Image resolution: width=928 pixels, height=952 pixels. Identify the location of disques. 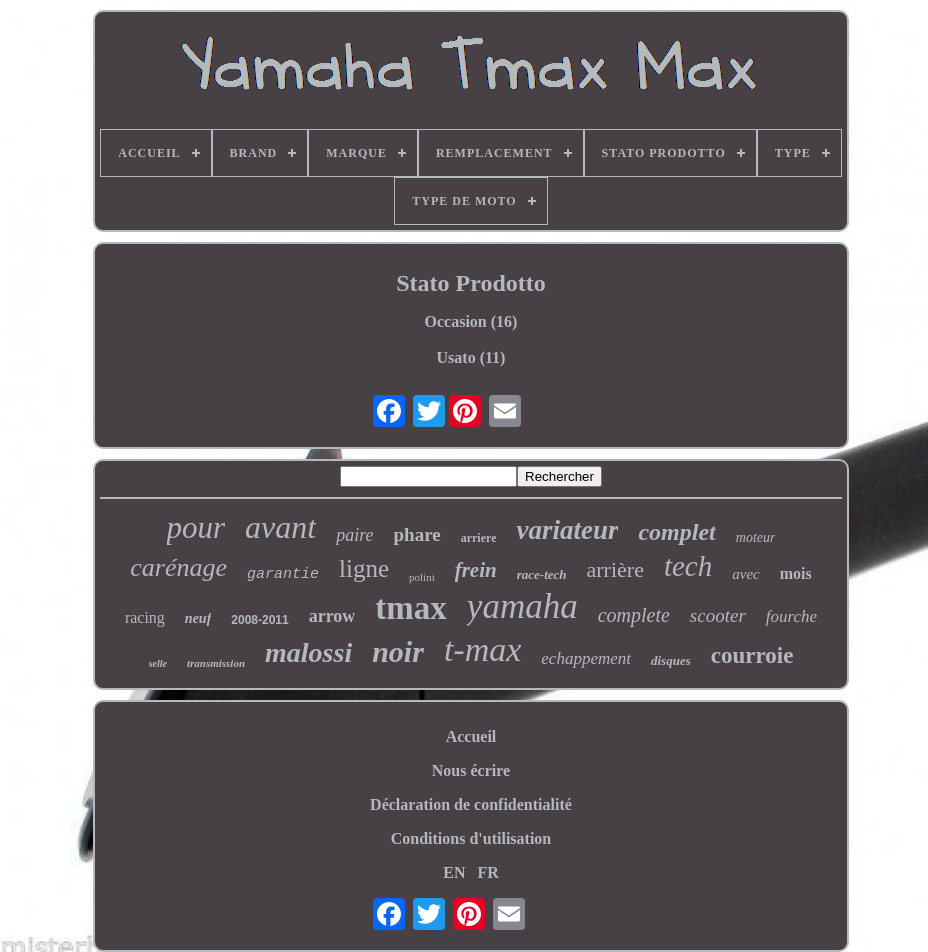
(671, 660).